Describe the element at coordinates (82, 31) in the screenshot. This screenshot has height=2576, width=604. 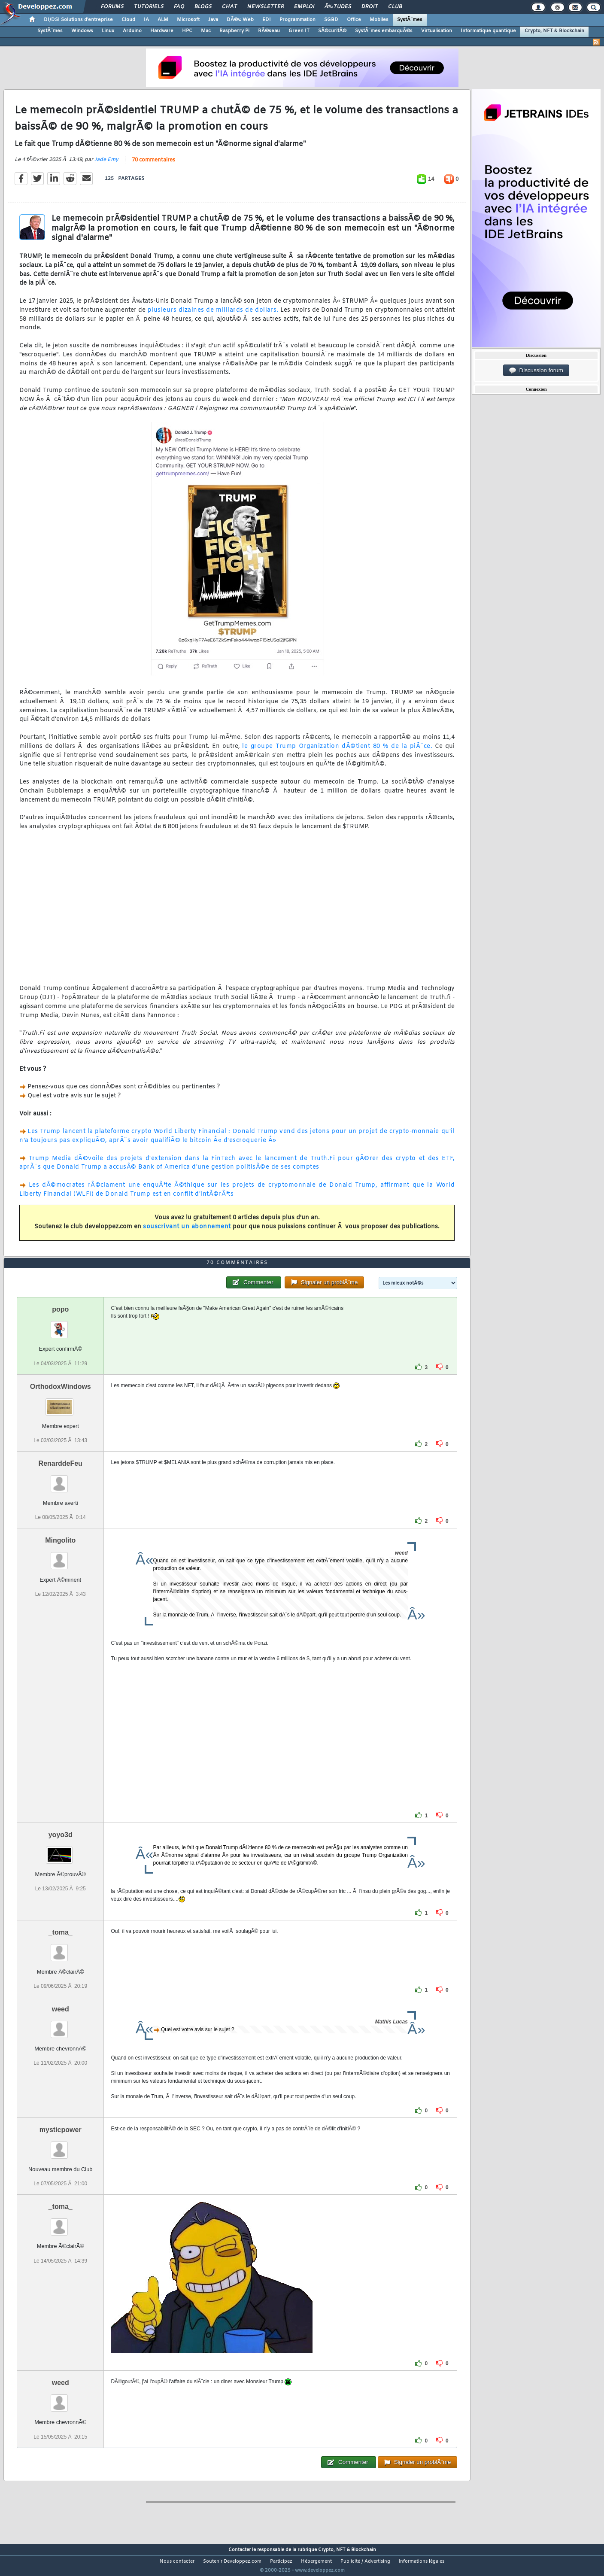
I see `Windows` at that location.